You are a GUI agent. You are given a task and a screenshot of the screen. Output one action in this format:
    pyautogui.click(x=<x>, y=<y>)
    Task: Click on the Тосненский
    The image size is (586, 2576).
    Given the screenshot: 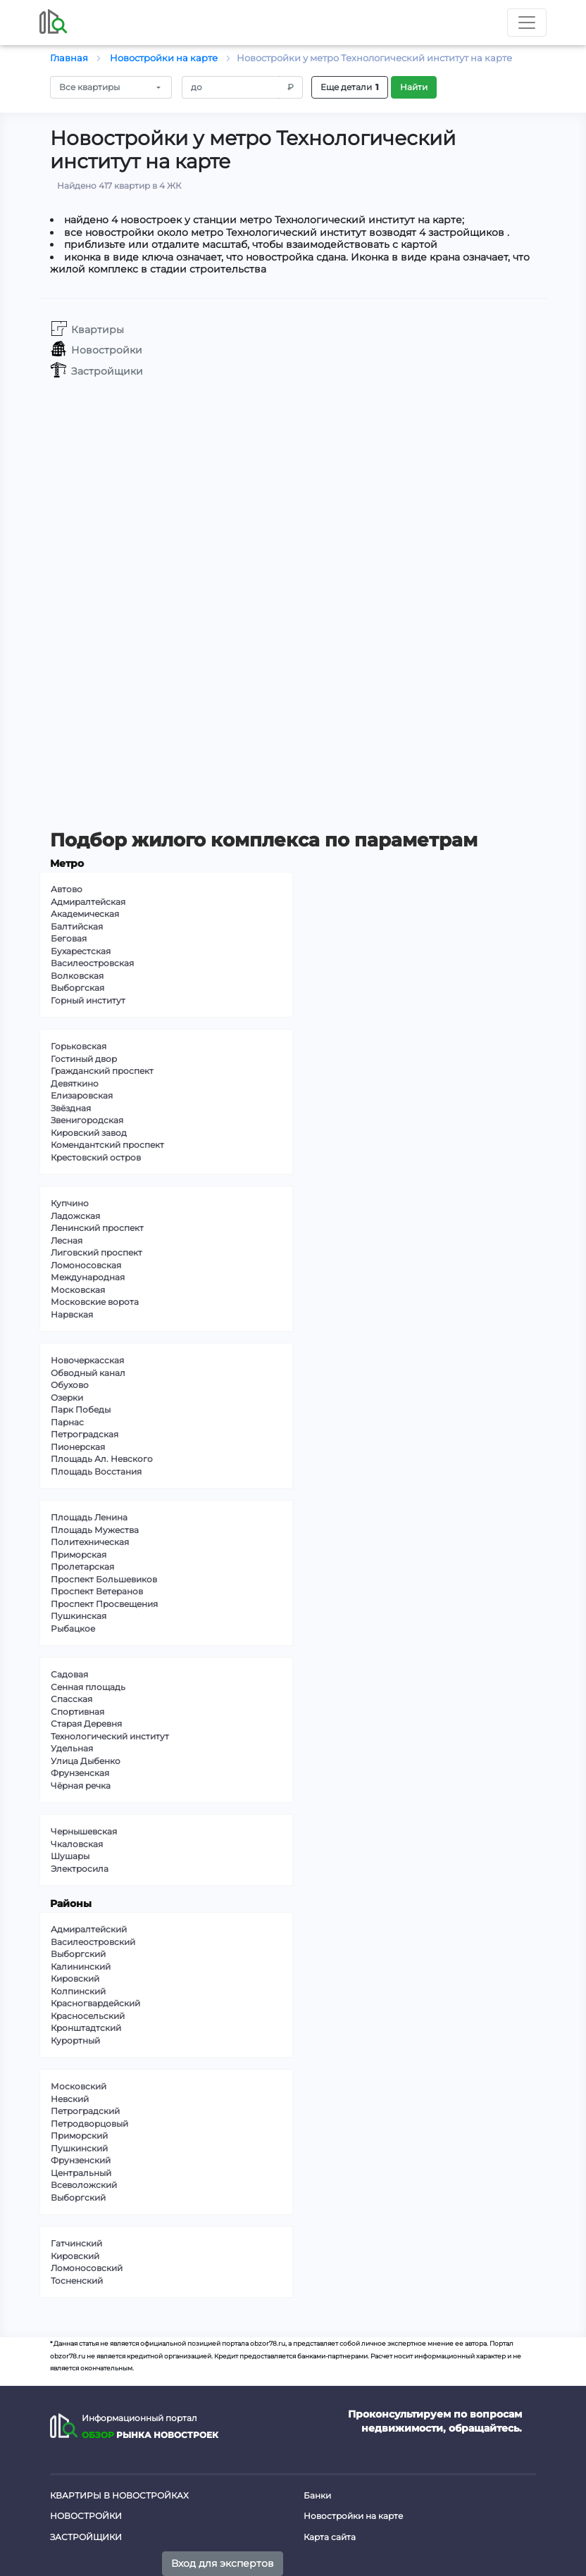 What is the action you would take?
    pyautogui.click(x=77, y=2280)
    